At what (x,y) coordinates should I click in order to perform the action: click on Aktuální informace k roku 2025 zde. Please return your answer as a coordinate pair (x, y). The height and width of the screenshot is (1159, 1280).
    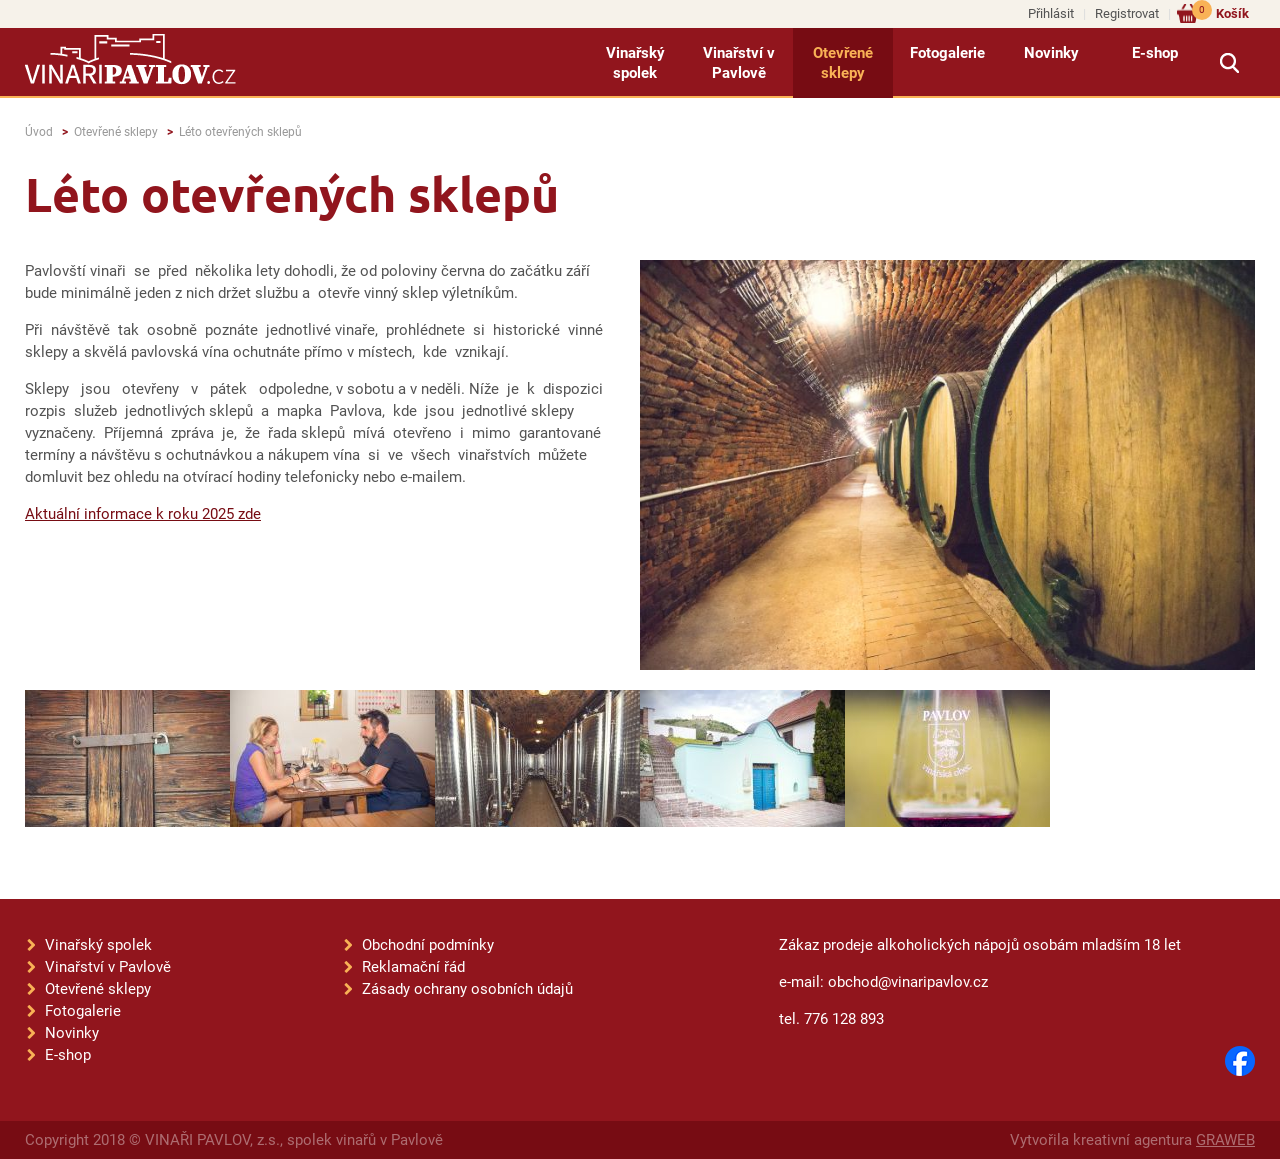
    Looking at the image, I should click on (143, 514).